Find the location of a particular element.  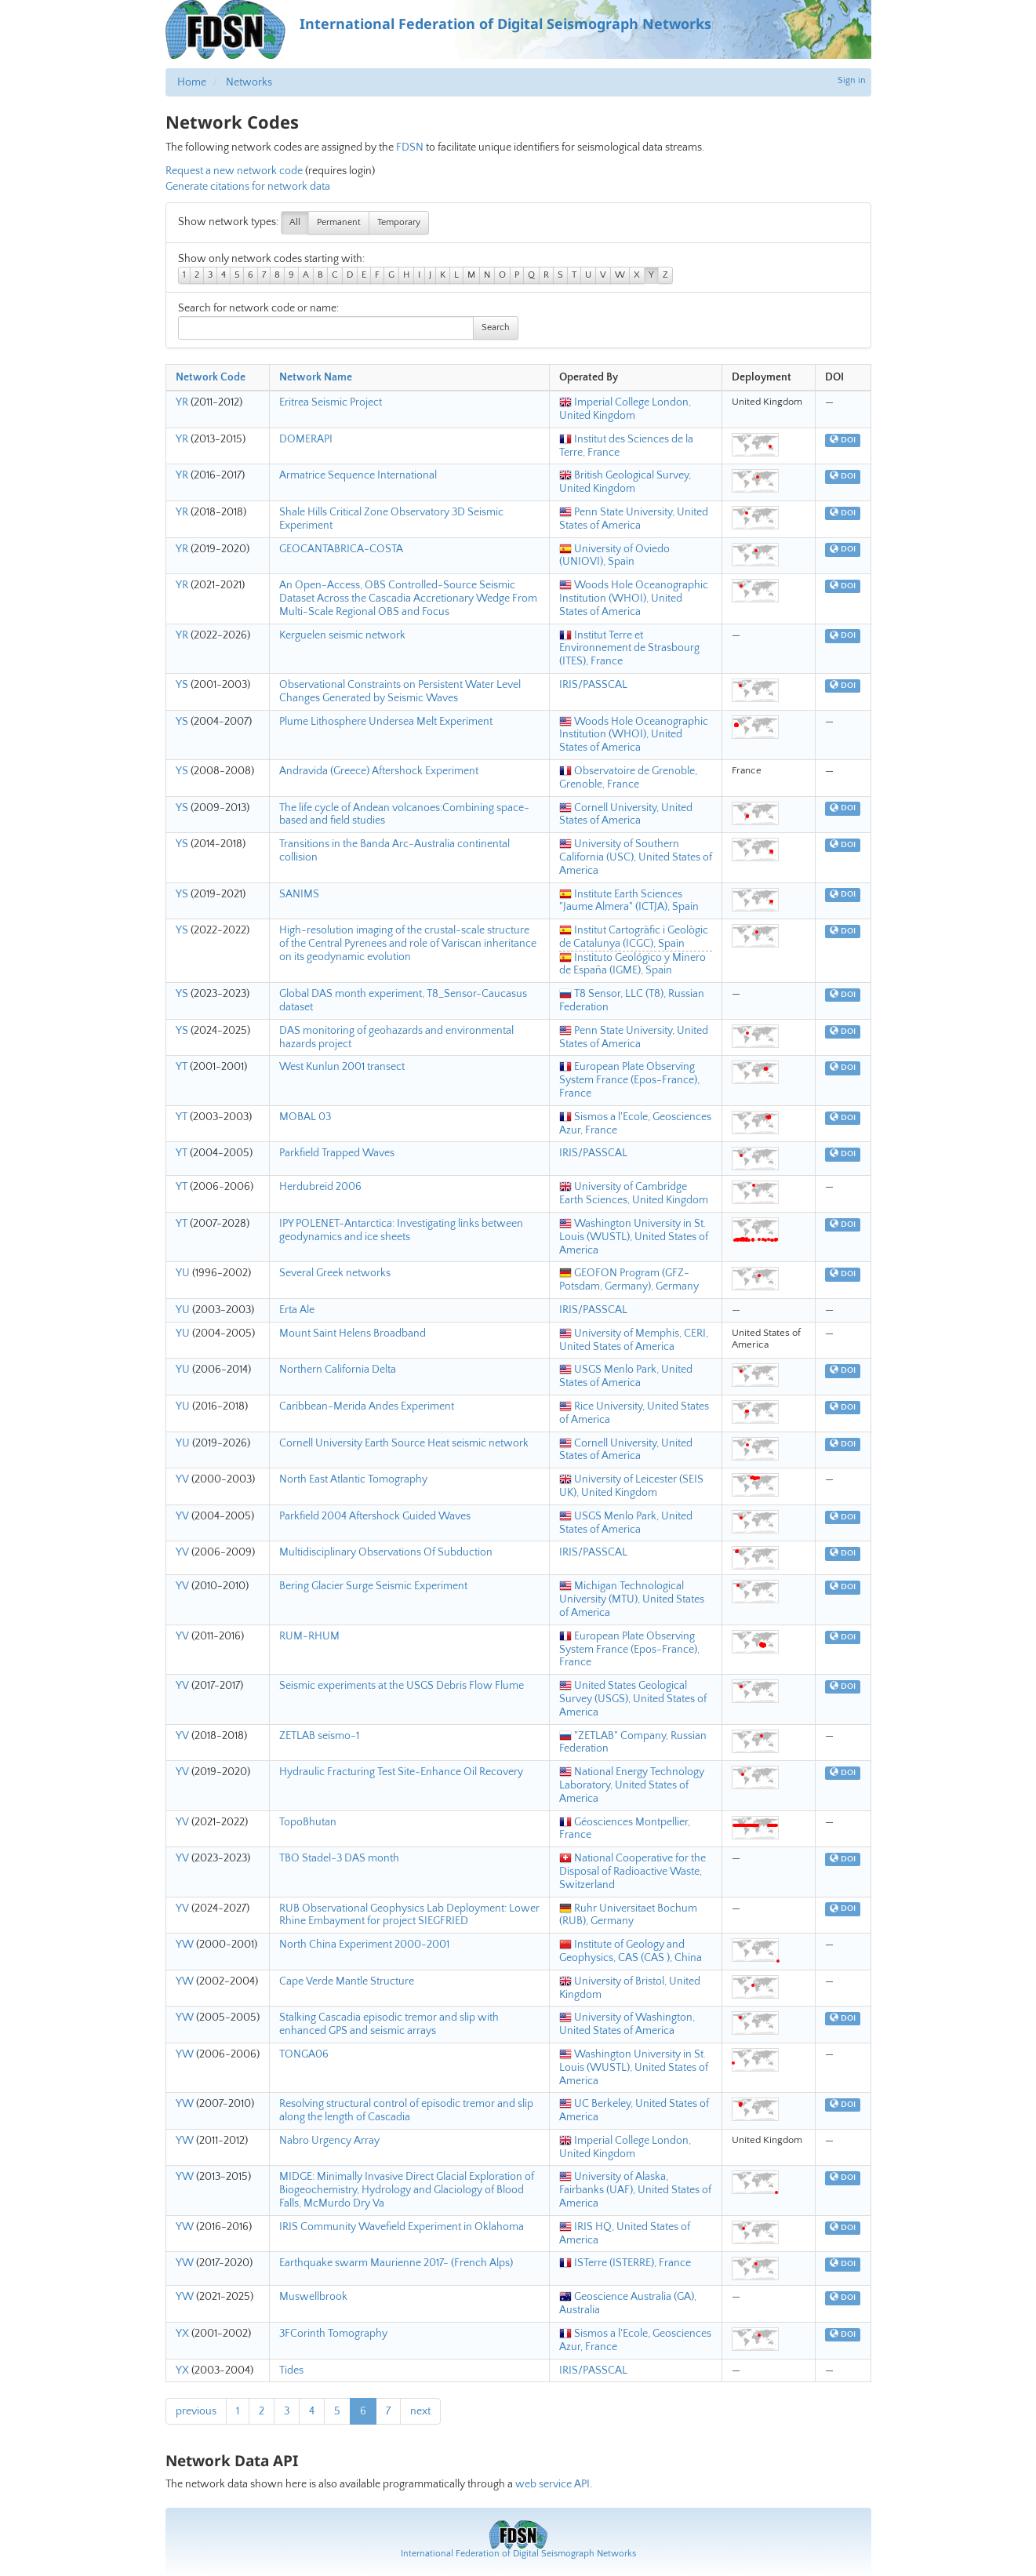

Parkfield 2004 Aftershock Guided Waves is located at coordinates (375, 1516).